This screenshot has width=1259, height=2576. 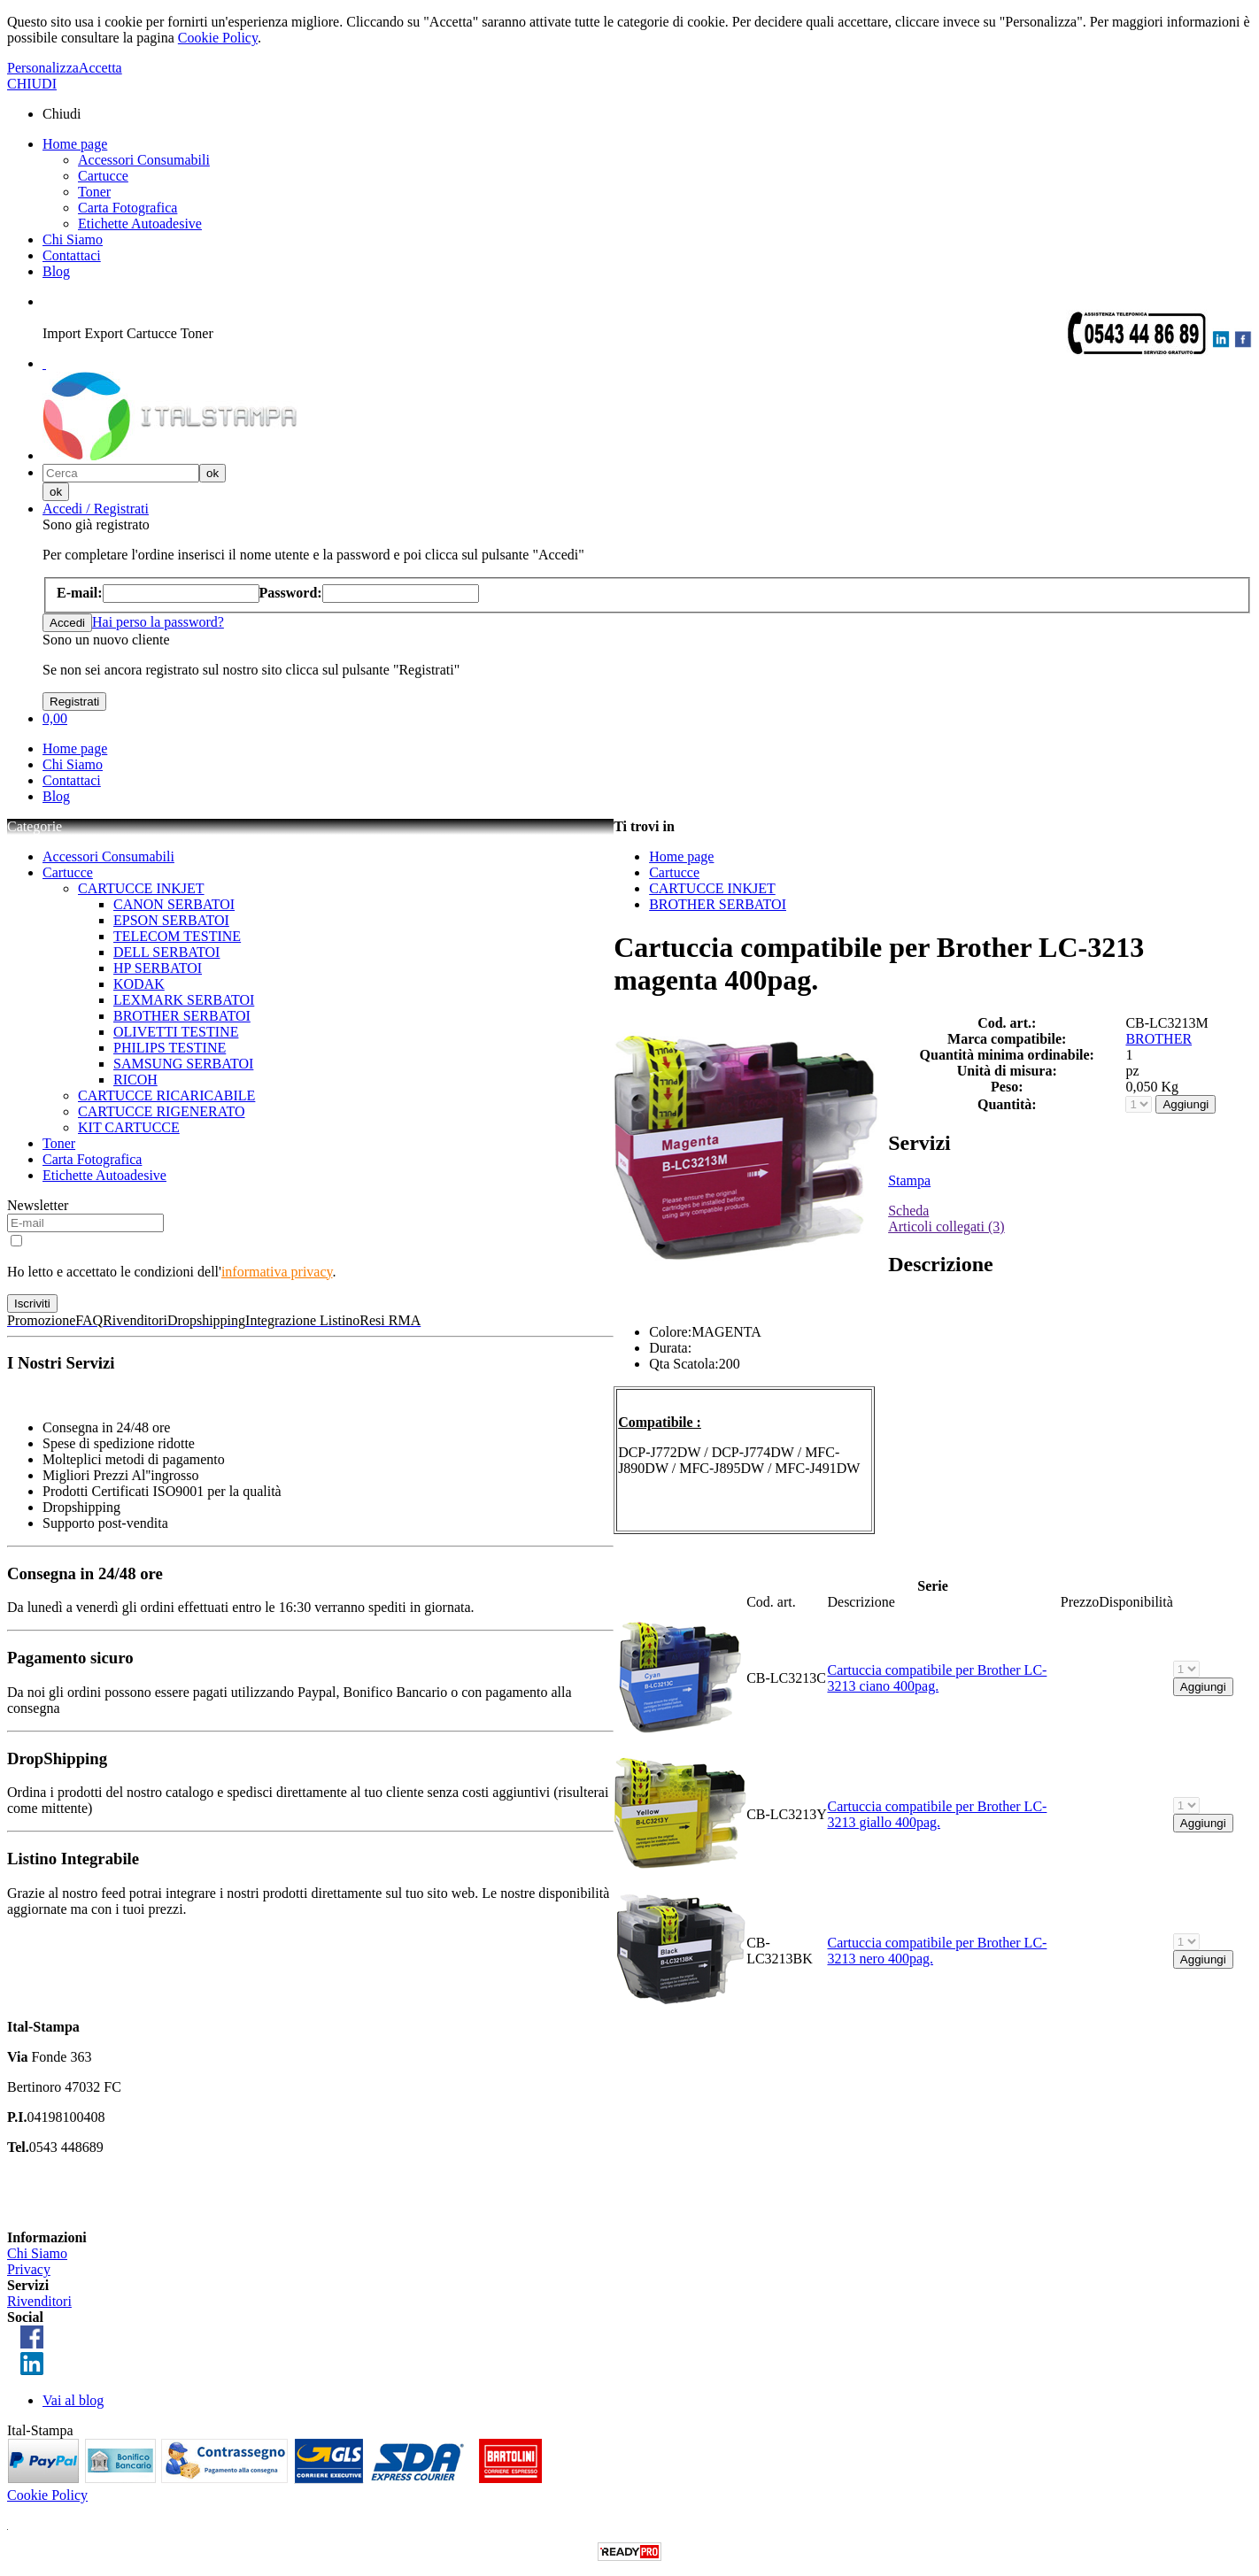 I want to click on Chi Siamo, so click(x=72, y=239).